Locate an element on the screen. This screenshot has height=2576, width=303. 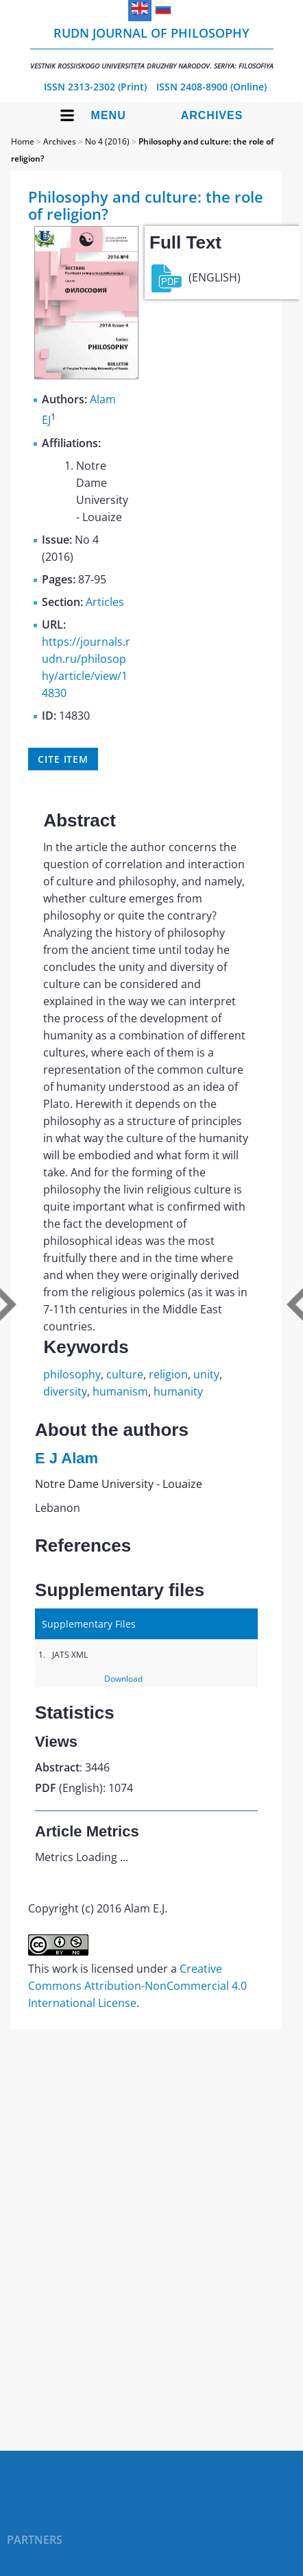
philosophy is located at coordinates (72, 1374).